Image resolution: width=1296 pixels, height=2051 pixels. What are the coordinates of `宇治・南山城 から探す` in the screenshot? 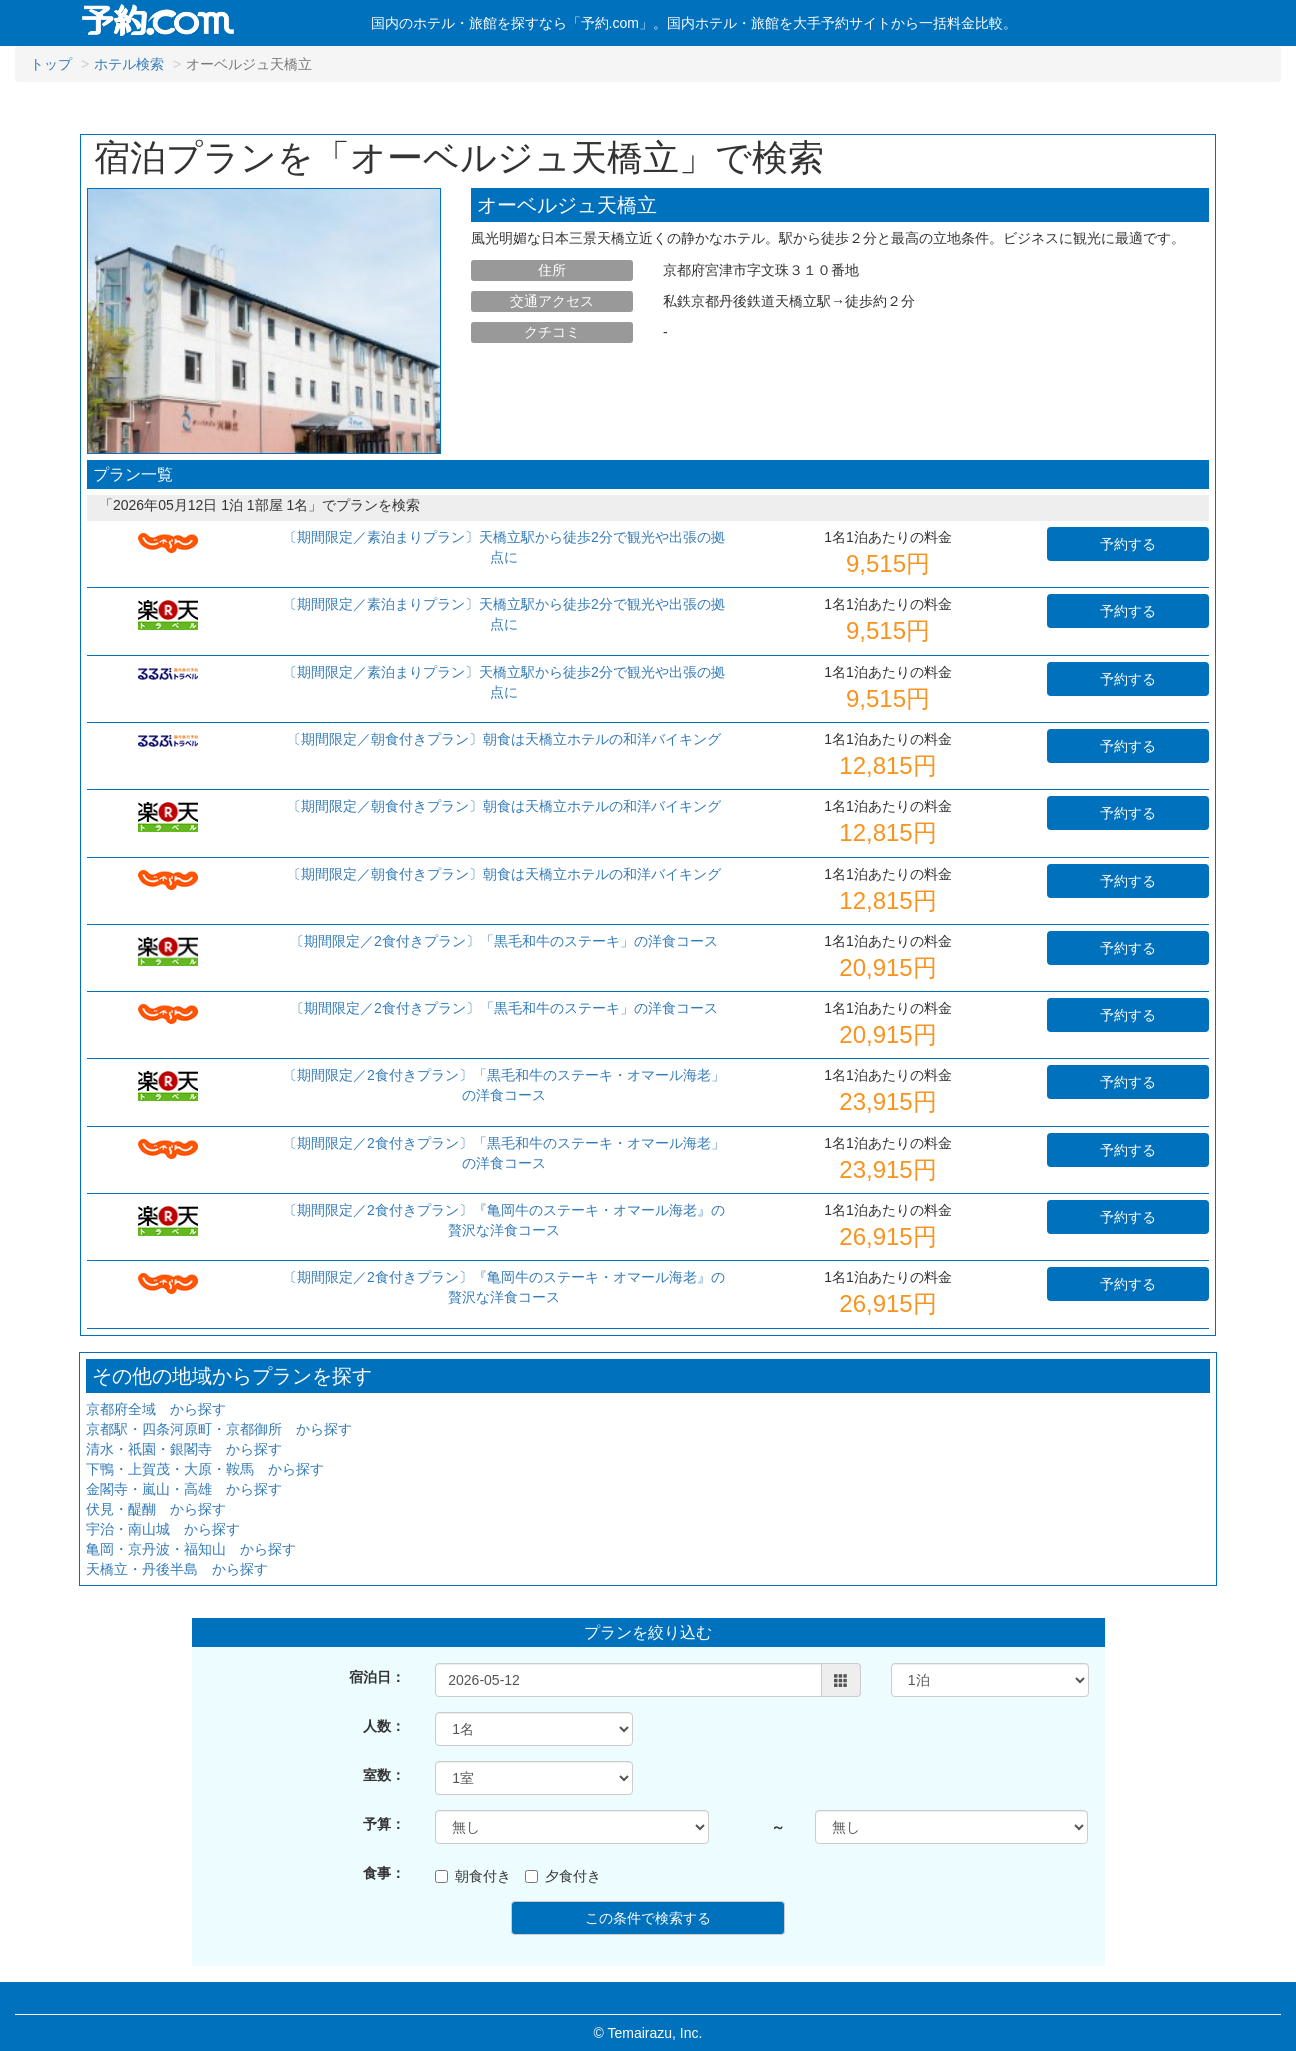 It's located at (163, 1529).